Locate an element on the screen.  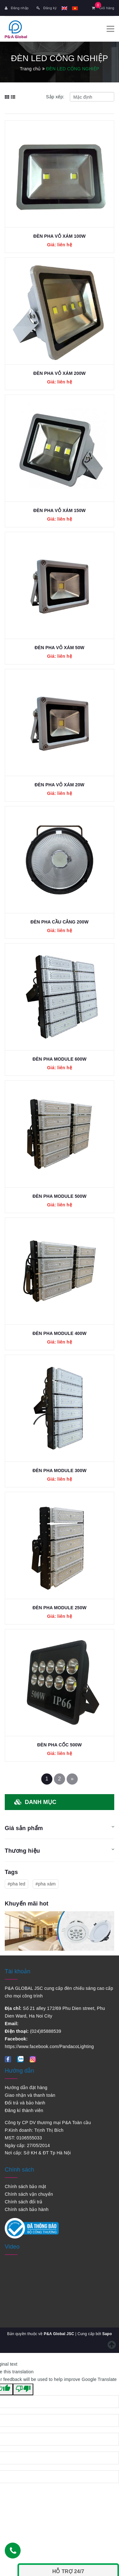
(024)85888539 is located at coordinates (45, 2031).